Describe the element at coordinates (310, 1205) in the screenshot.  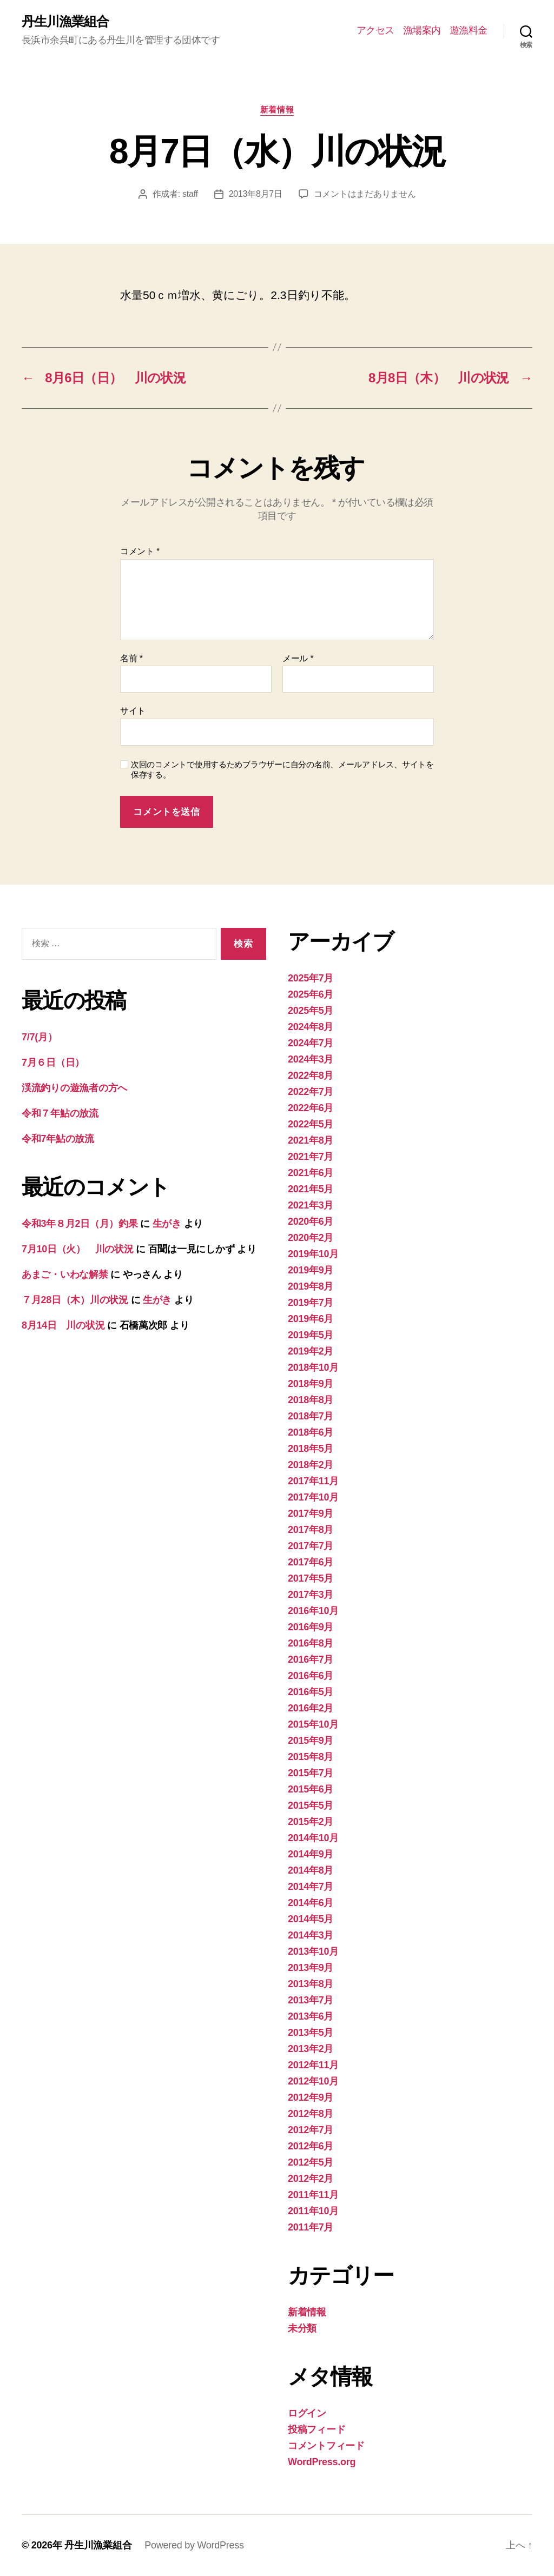
I see `2021年3月` at that location.